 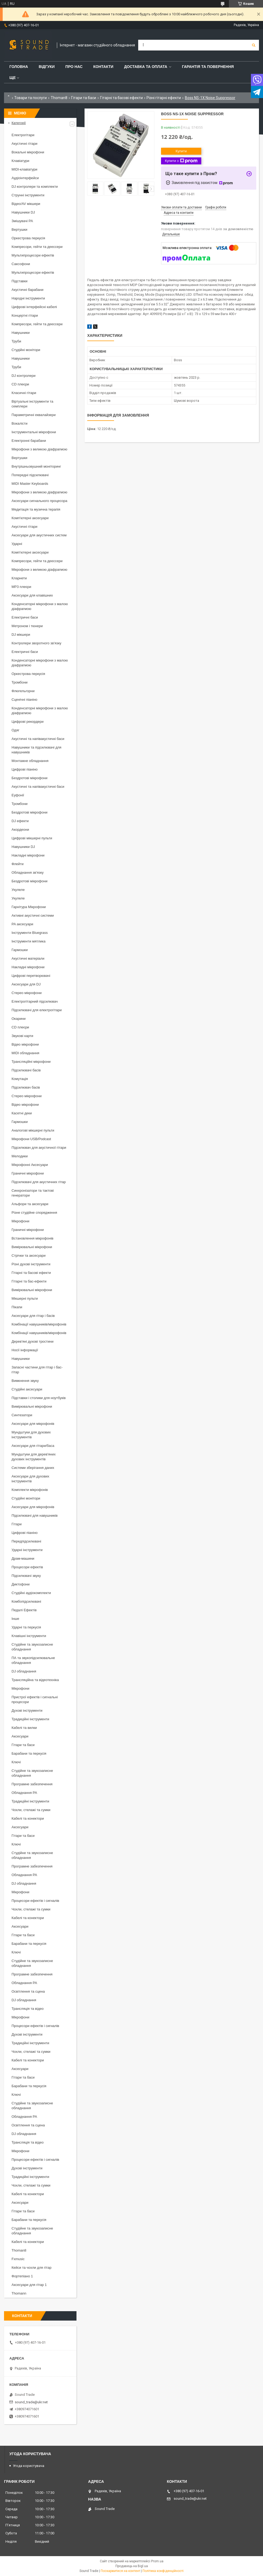 I want to click on Гітарні та бас-ефекти, so click(x=29, y=1281).